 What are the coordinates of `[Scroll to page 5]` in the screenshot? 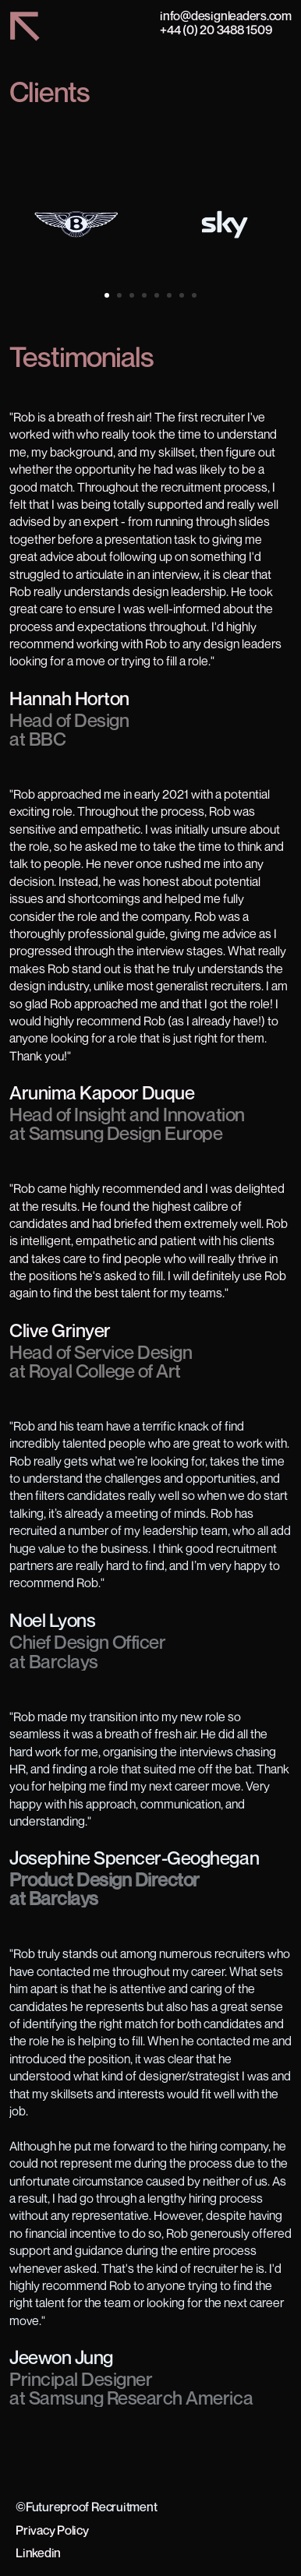 It's located at (156, 295).